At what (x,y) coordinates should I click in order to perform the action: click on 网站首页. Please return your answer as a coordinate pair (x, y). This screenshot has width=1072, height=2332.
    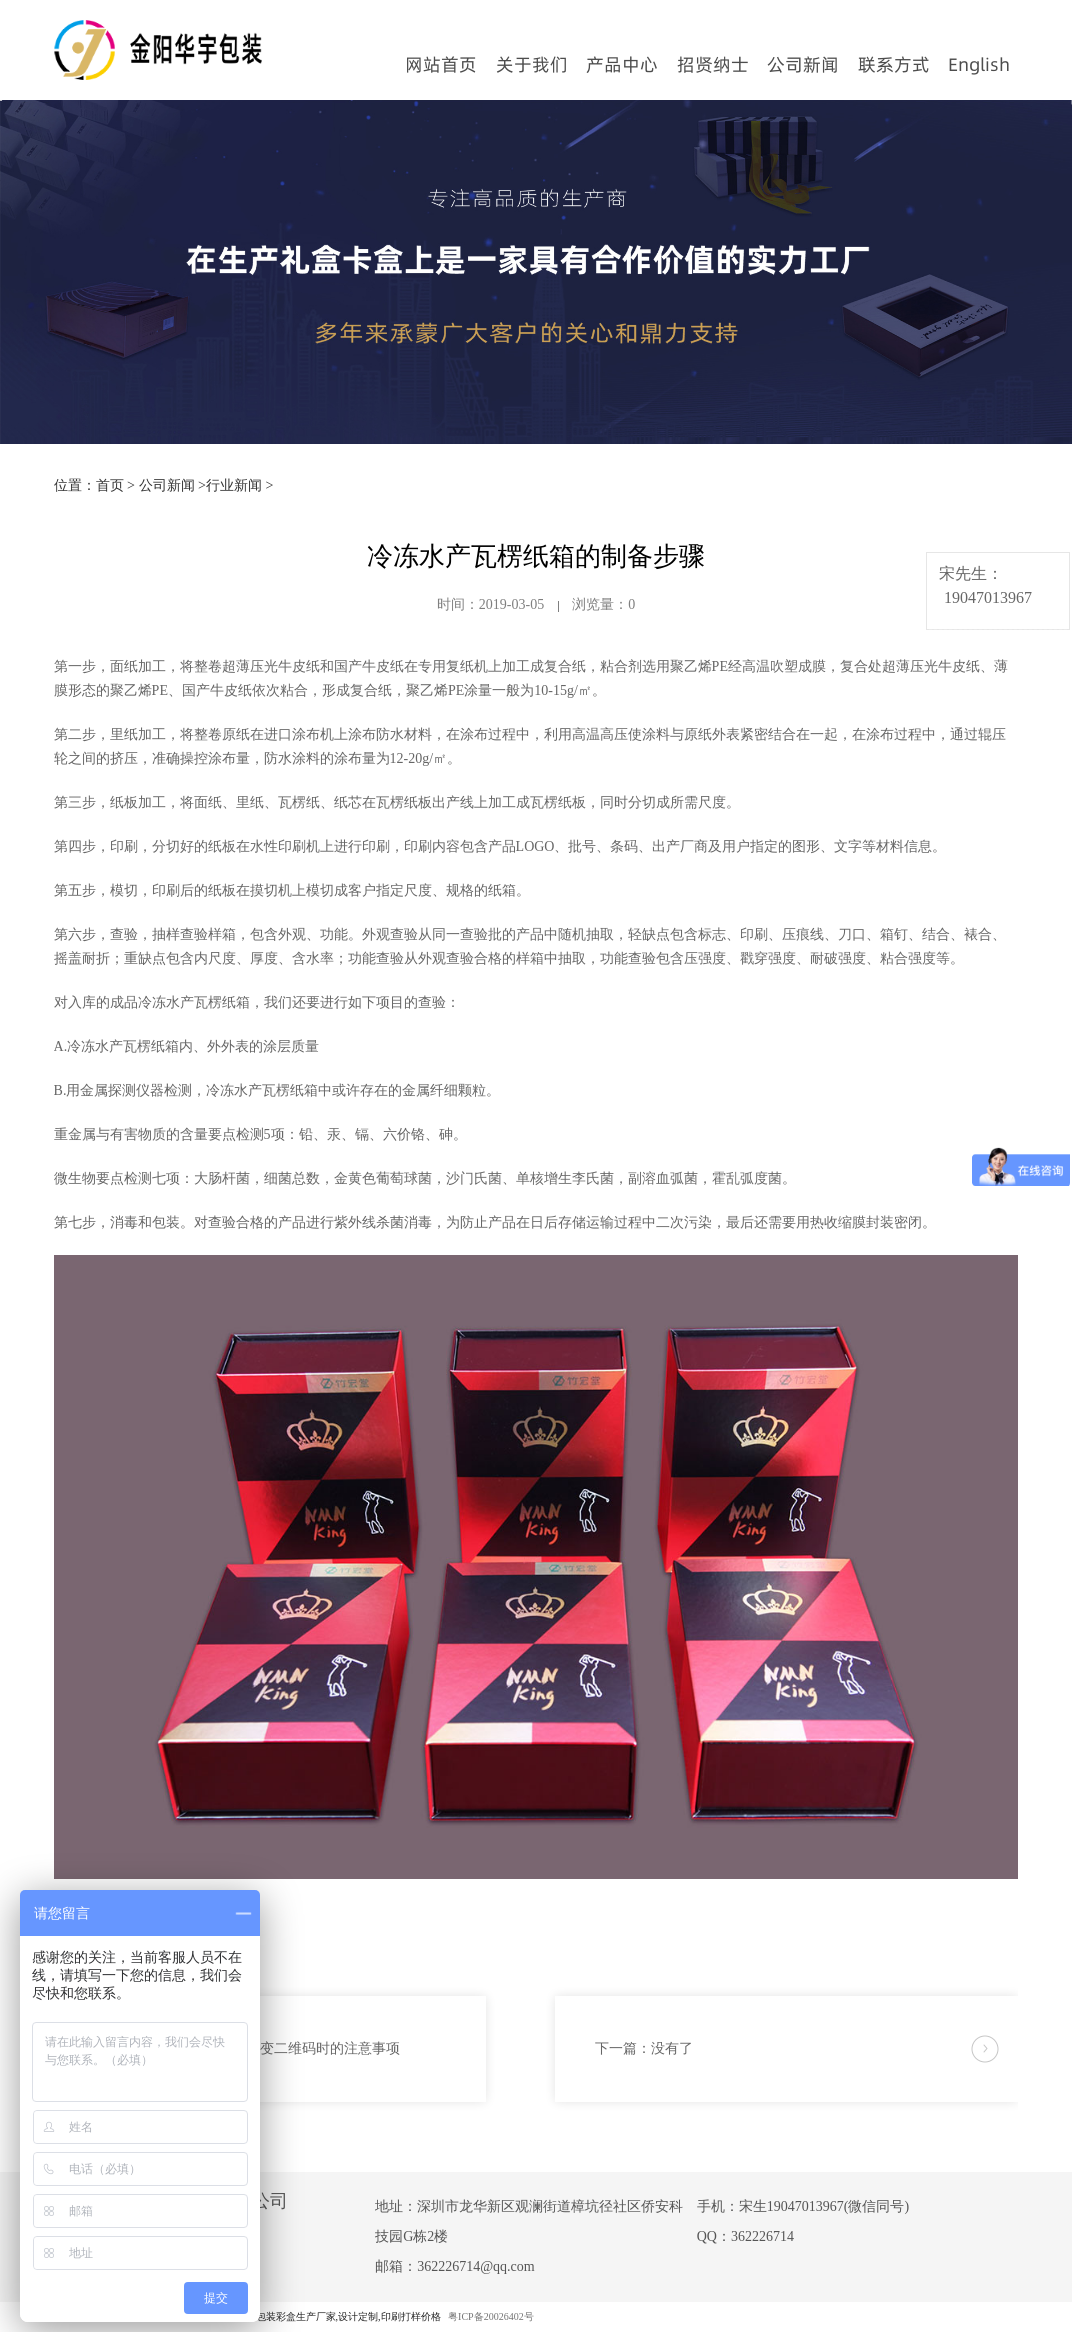
    Looking at the image, I should click on (441, 64).